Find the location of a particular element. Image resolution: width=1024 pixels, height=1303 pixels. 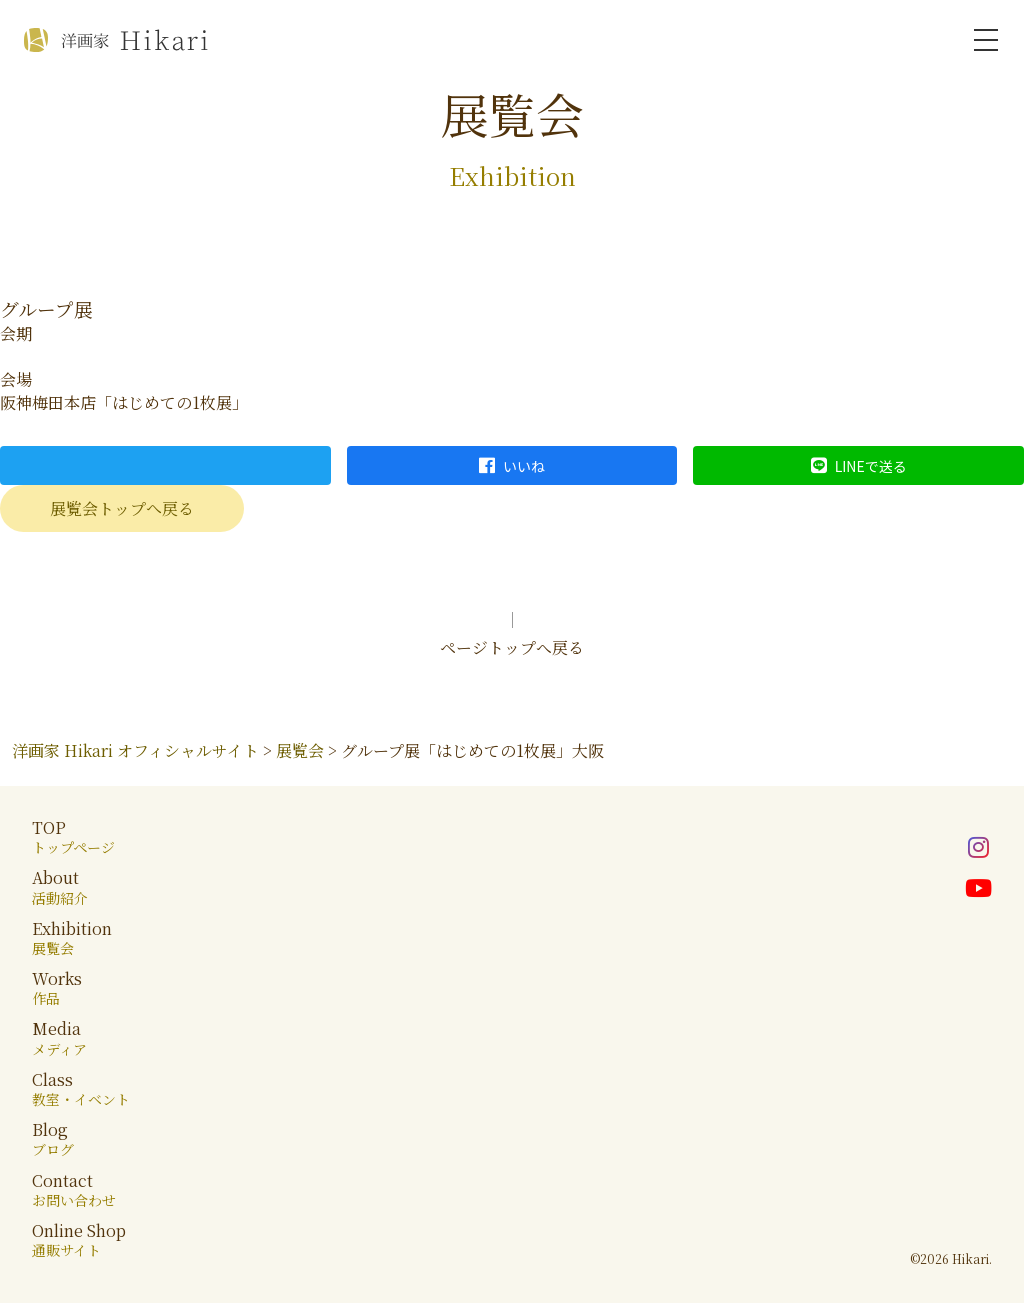

Contact is located at coordinates (74, 1189).